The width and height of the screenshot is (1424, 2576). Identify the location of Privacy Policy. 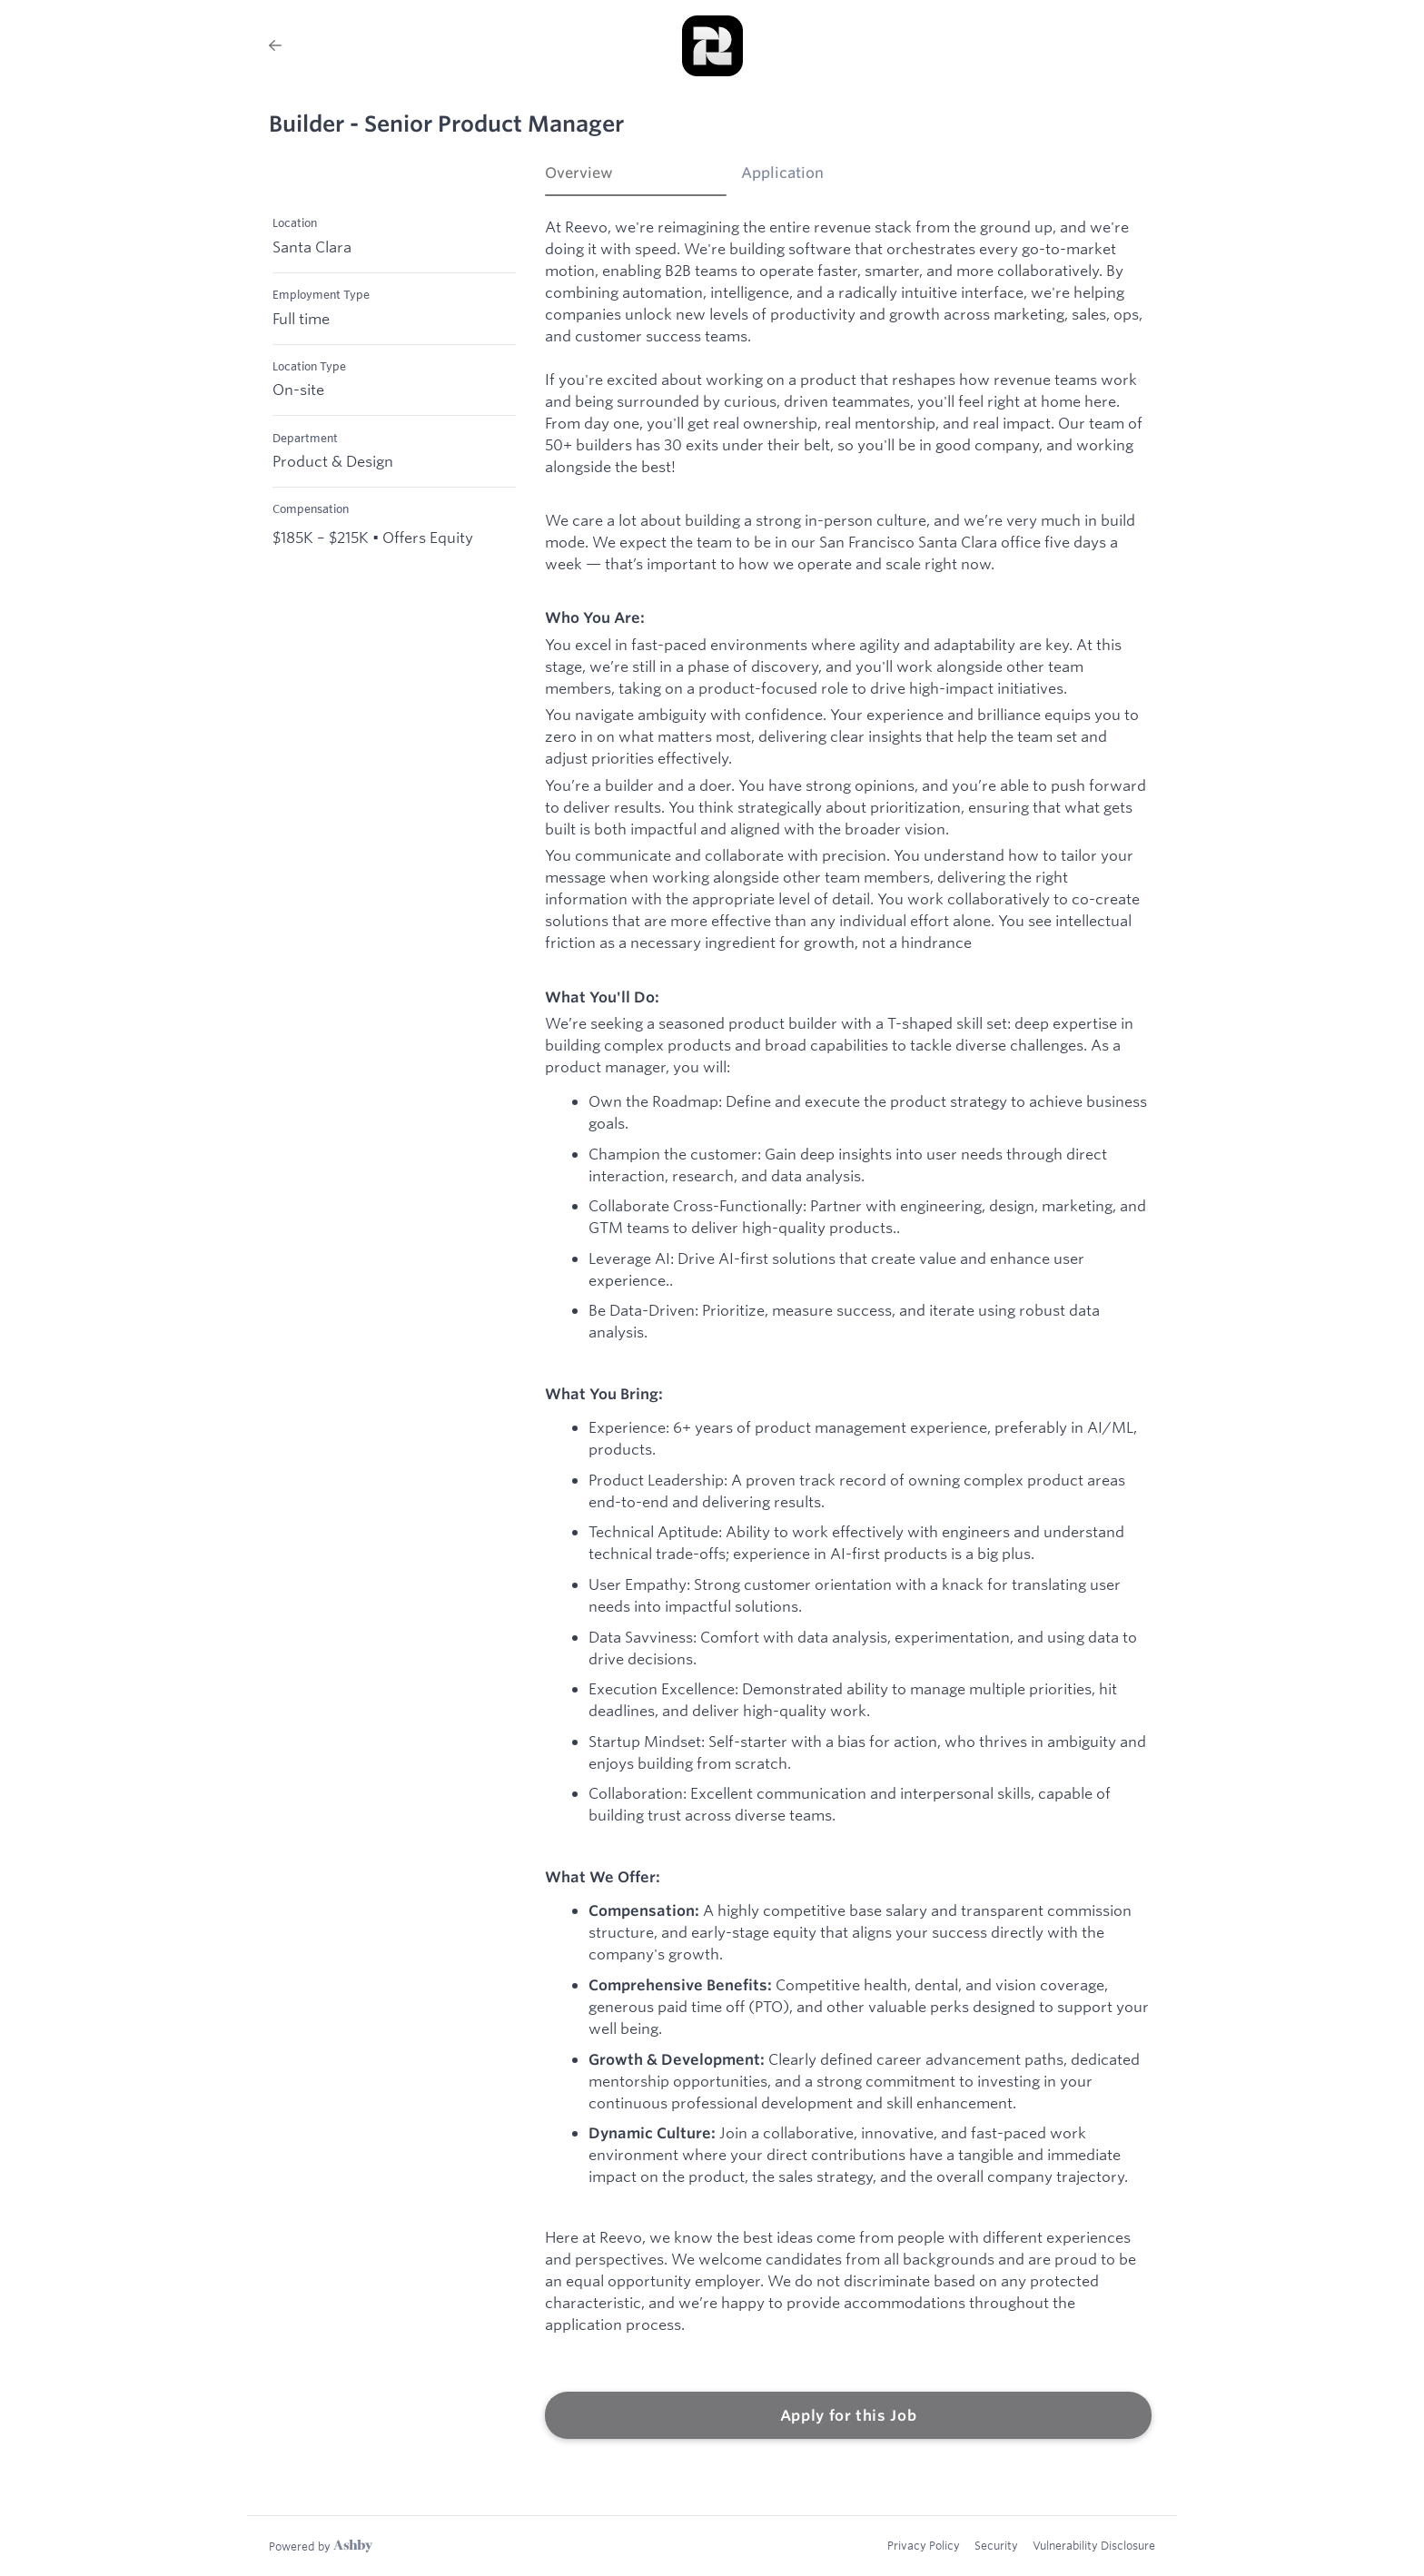
(923, 2545).